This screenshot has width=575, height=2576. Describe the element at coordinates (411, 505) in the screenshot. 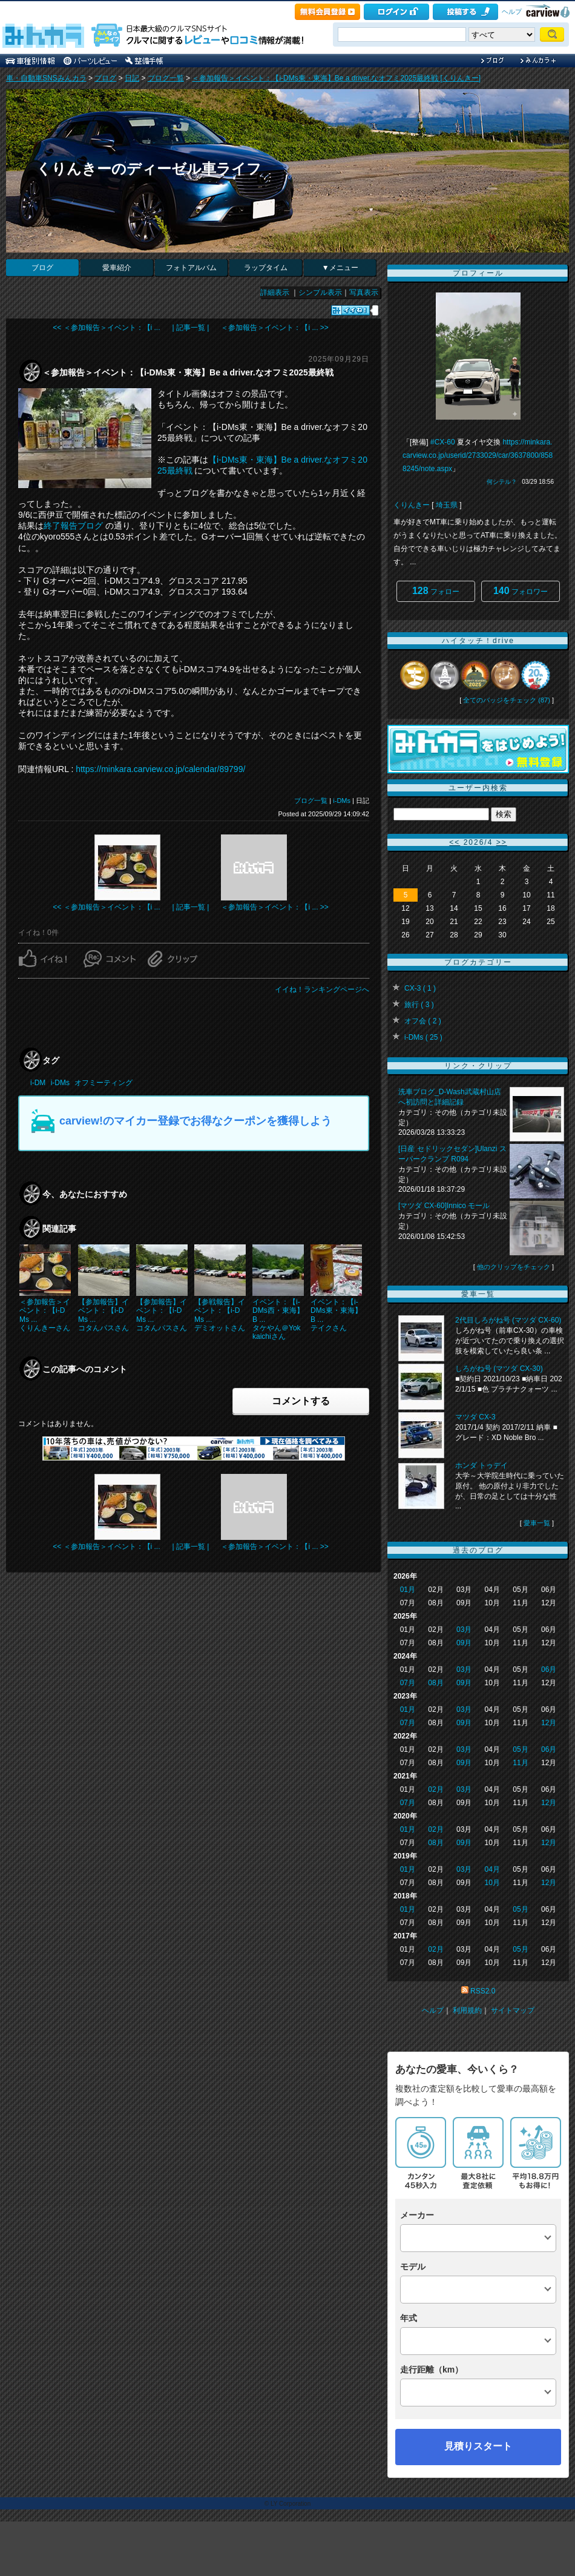

I see `くりんきー` at that location.